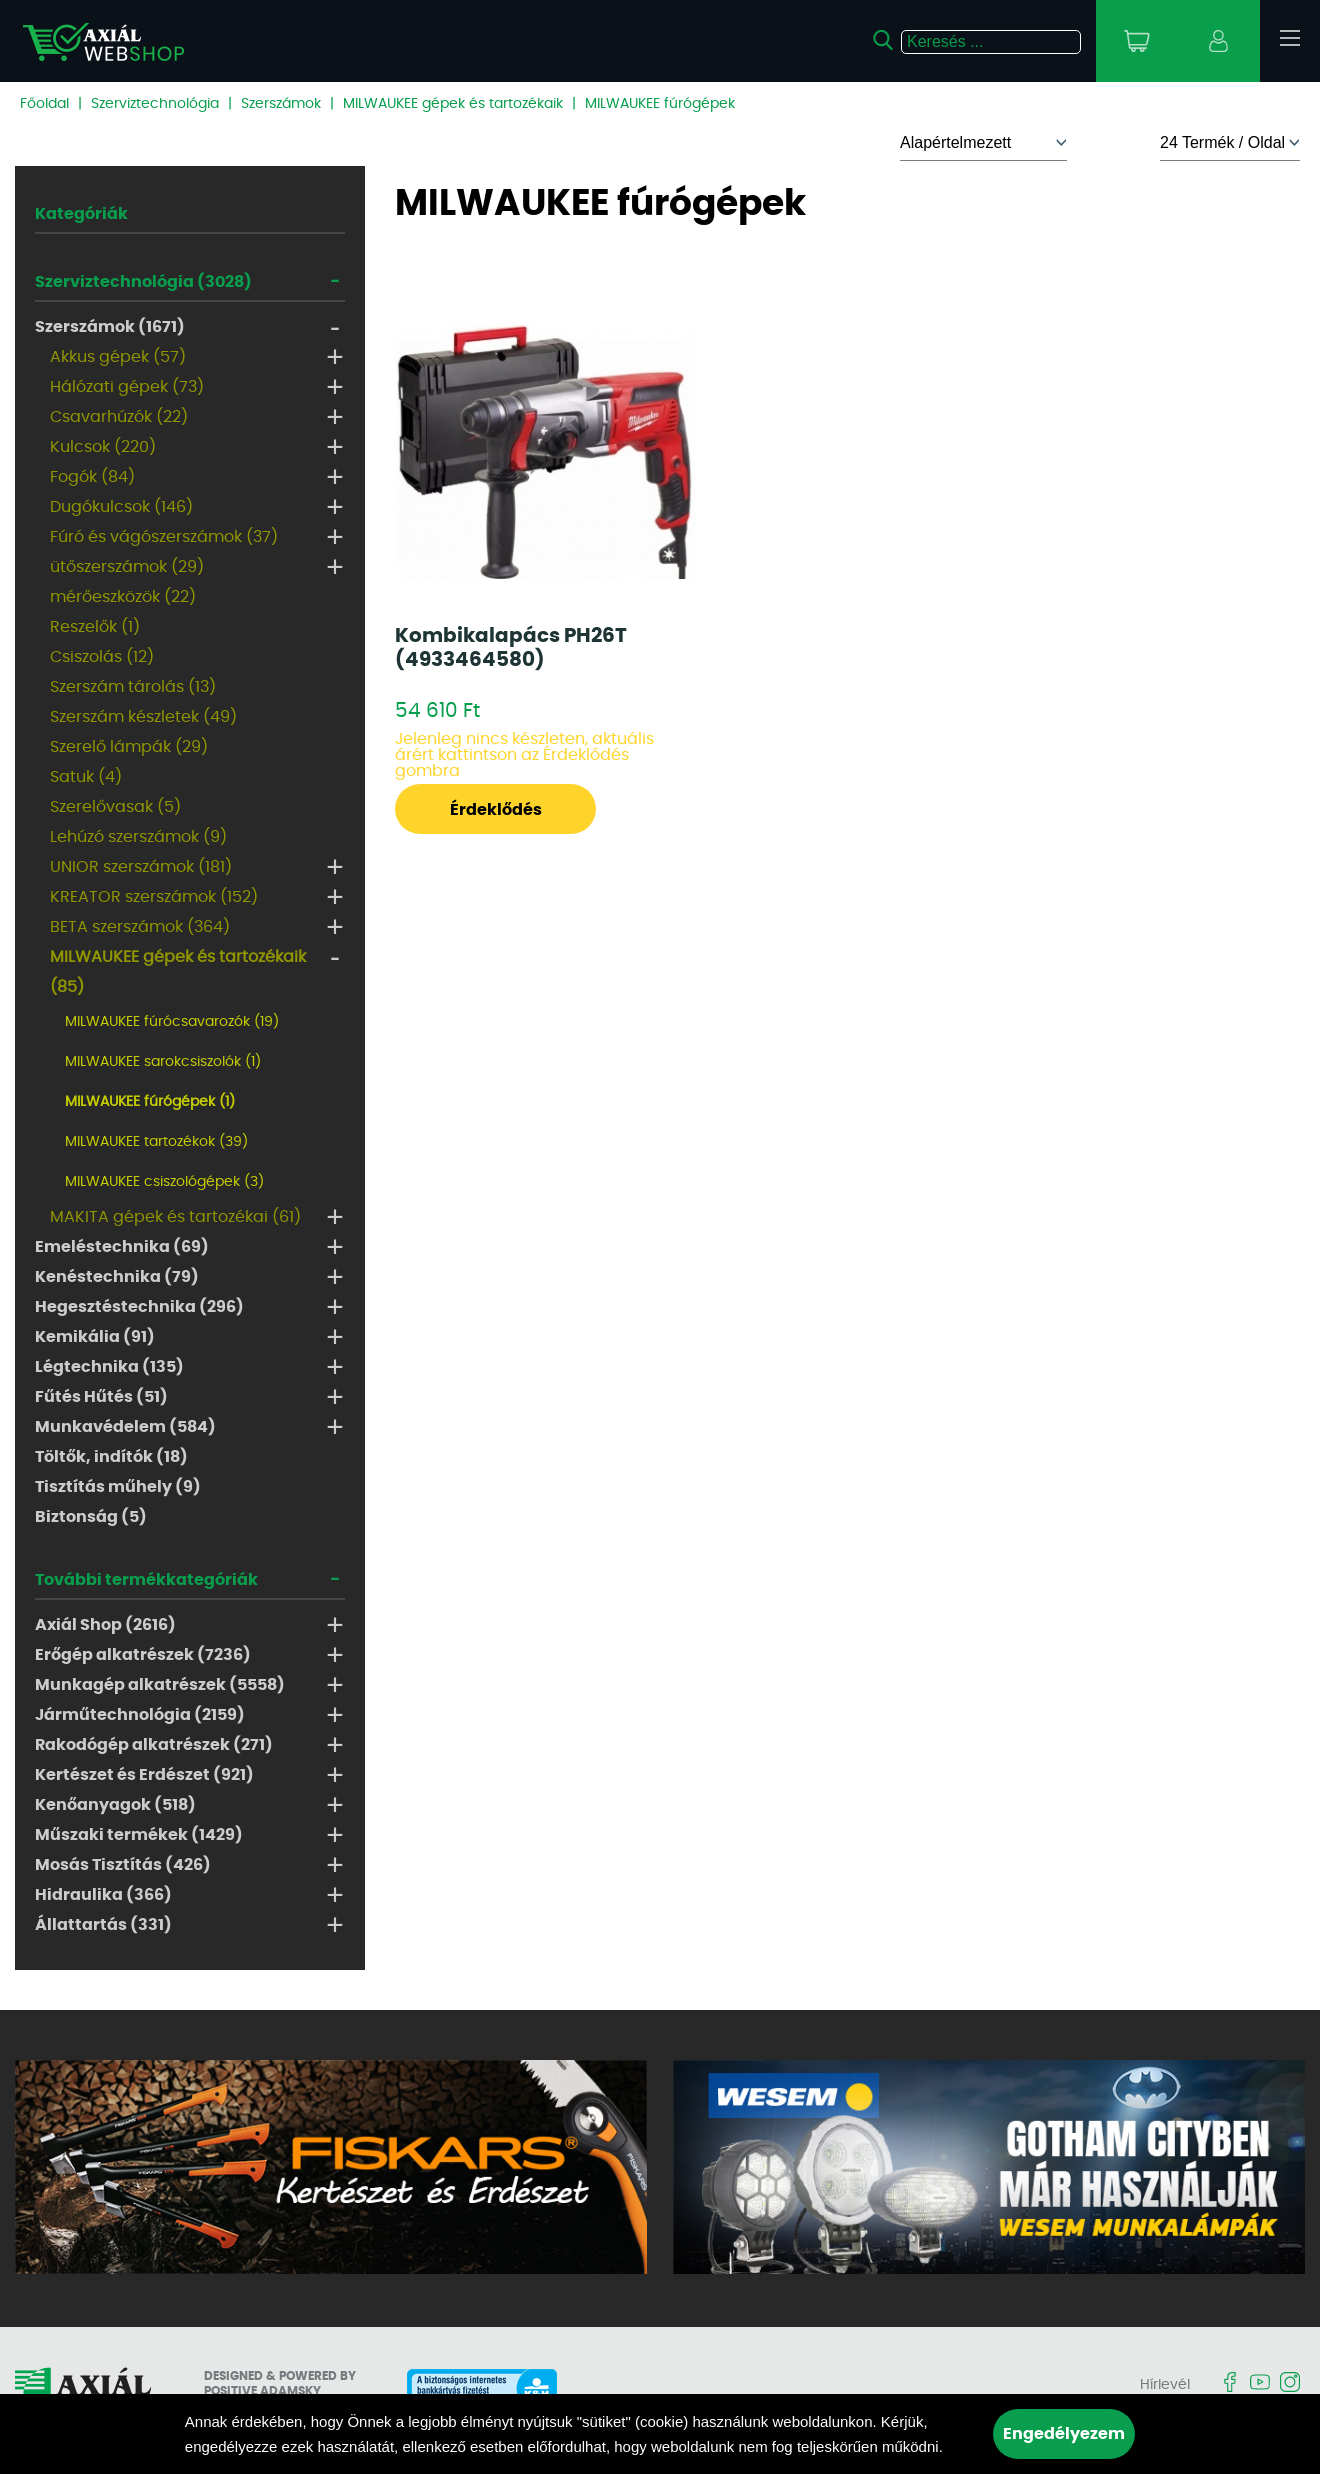  Describe the element at coordinates (140, 927) in the screenshot. I see `BETA szerszámok (364)` at that location.